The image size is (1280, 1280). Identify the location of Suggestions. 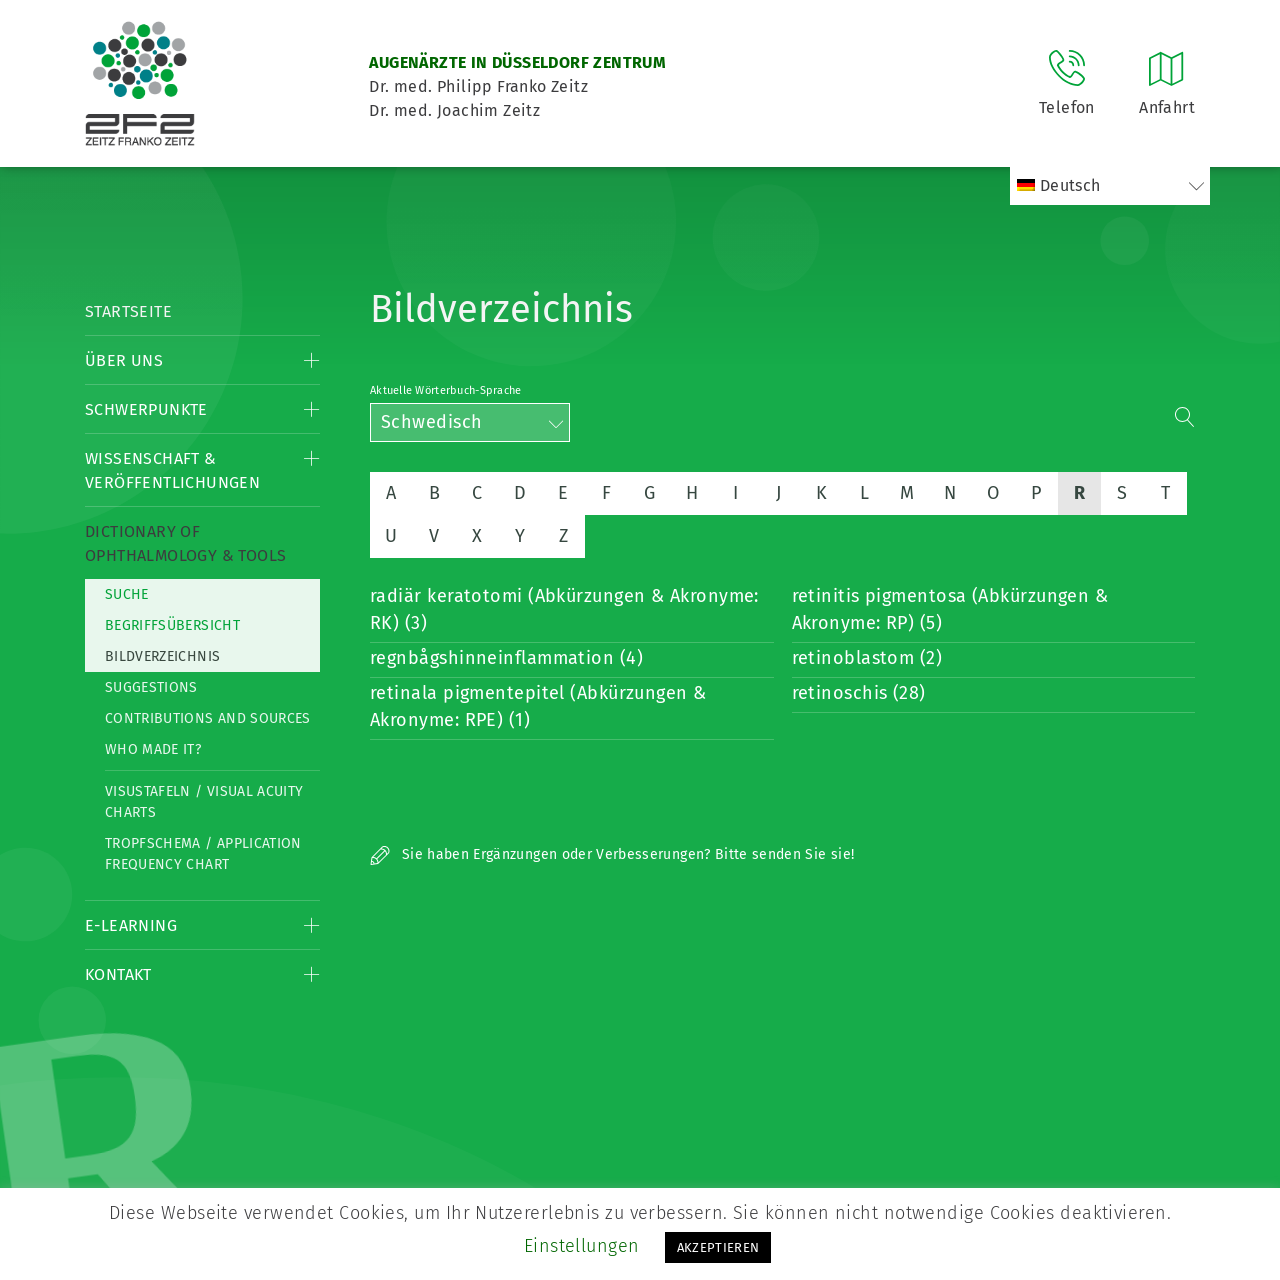
(151, 687).